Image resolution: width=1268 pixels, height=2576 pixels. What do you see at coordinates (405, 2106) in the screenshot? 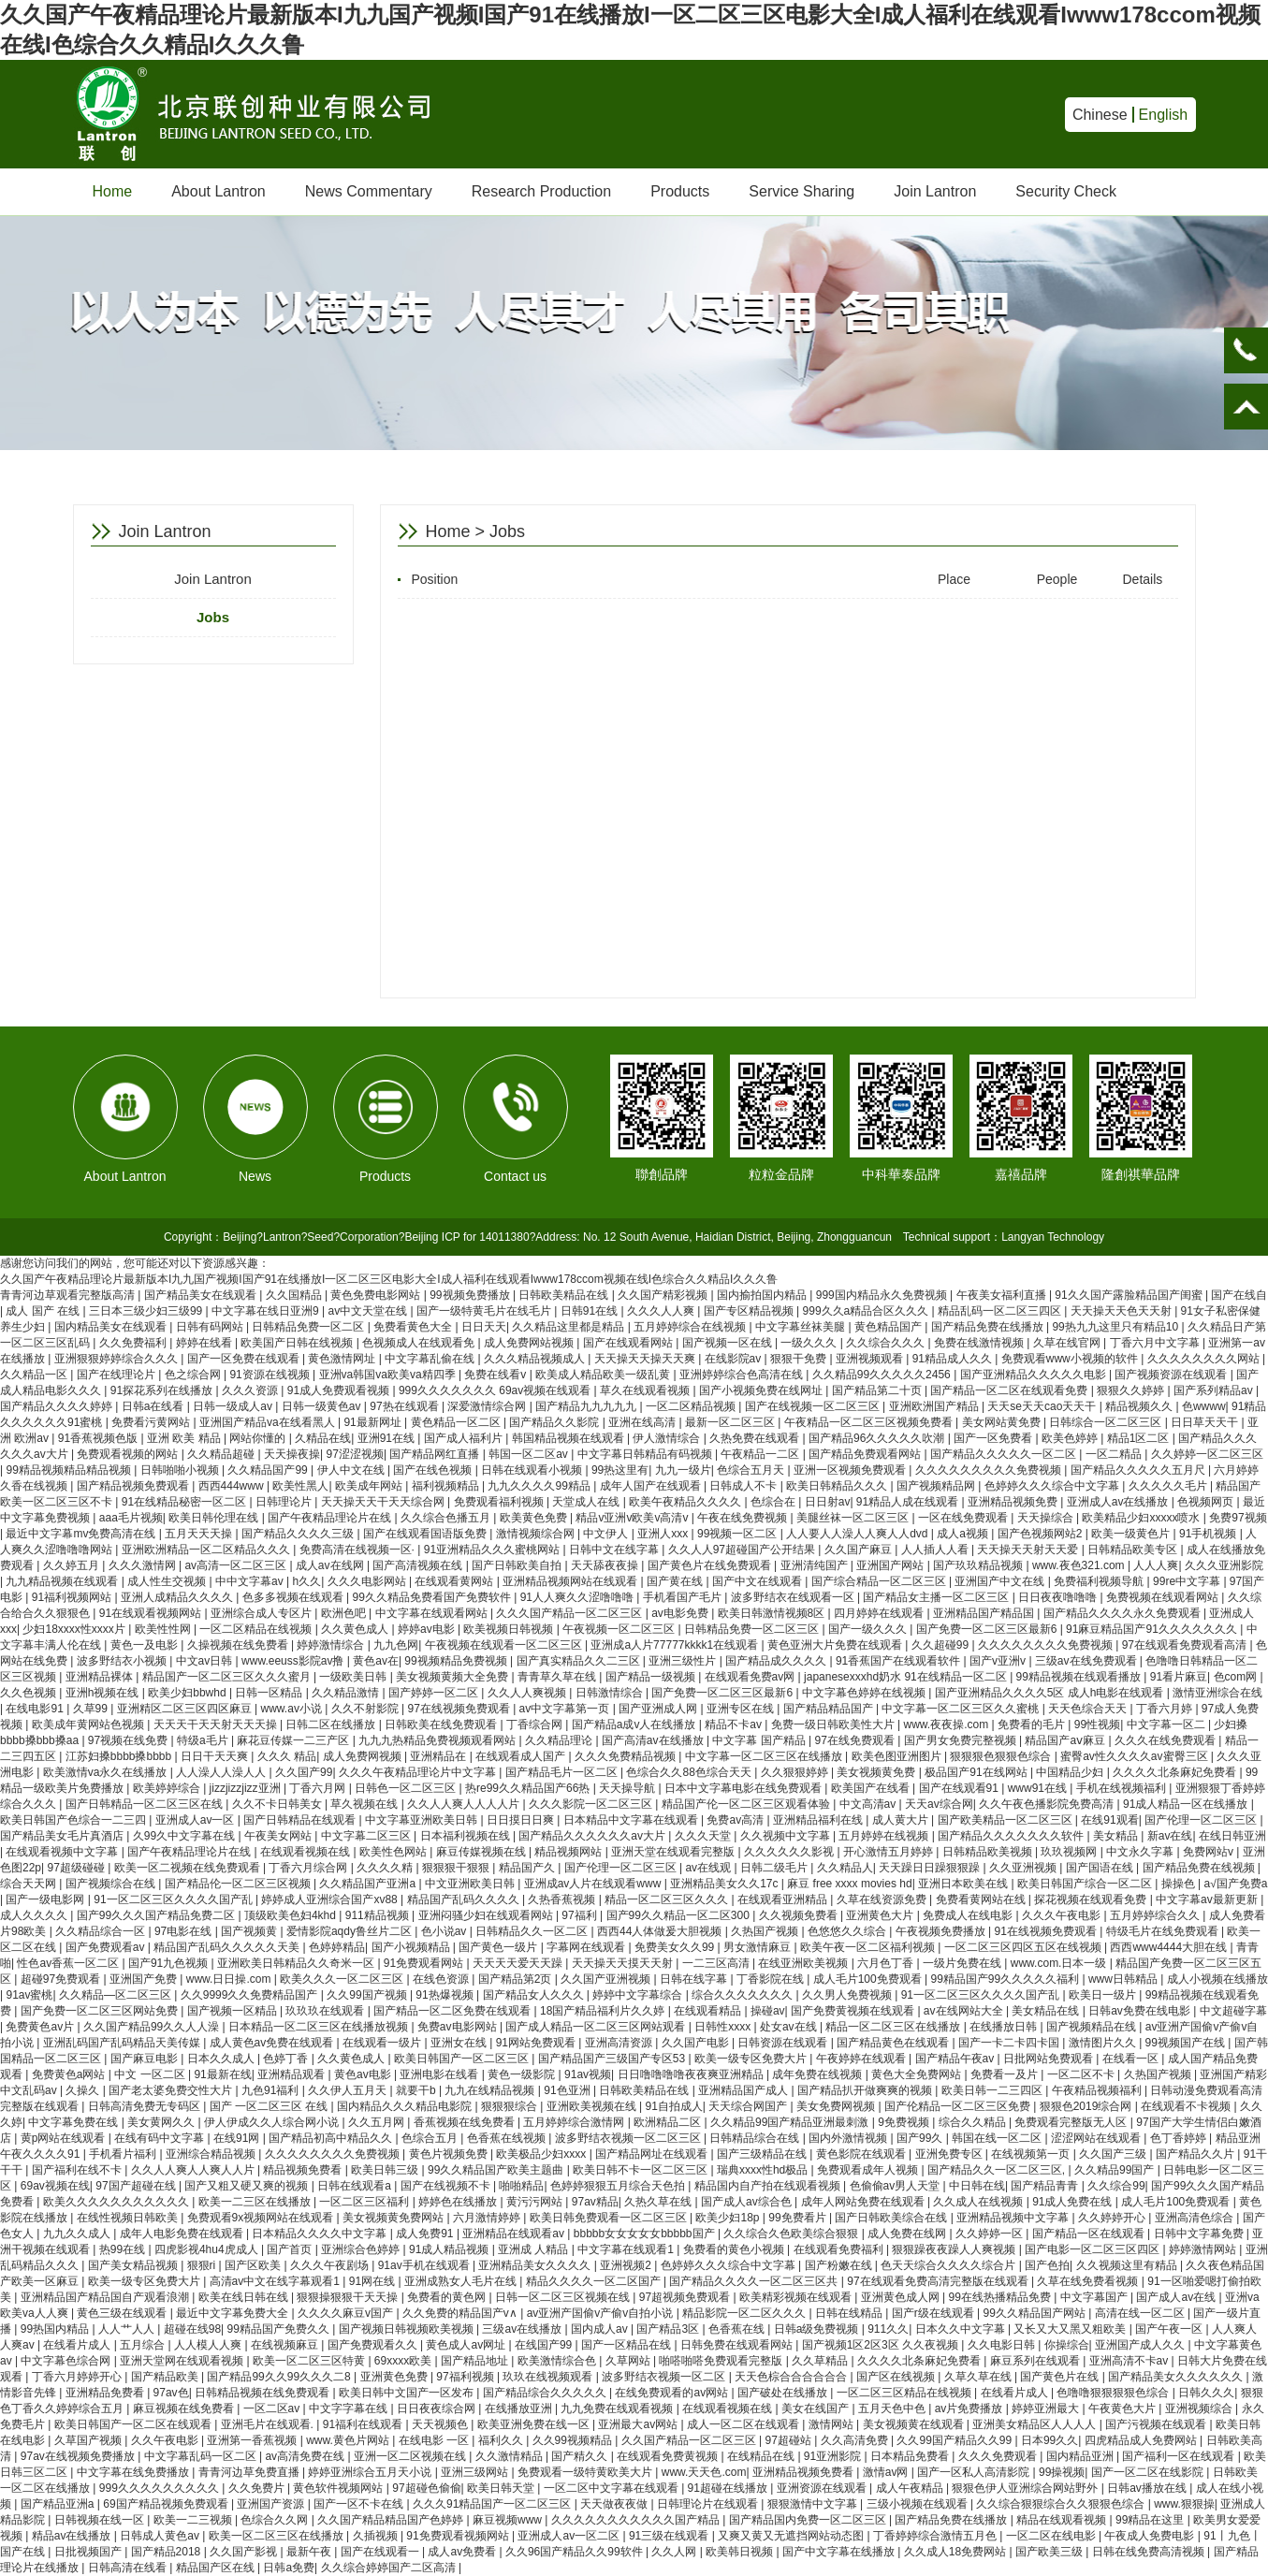
I see `国内精品久久久精品电影院` at bounding box center [405, 2106].